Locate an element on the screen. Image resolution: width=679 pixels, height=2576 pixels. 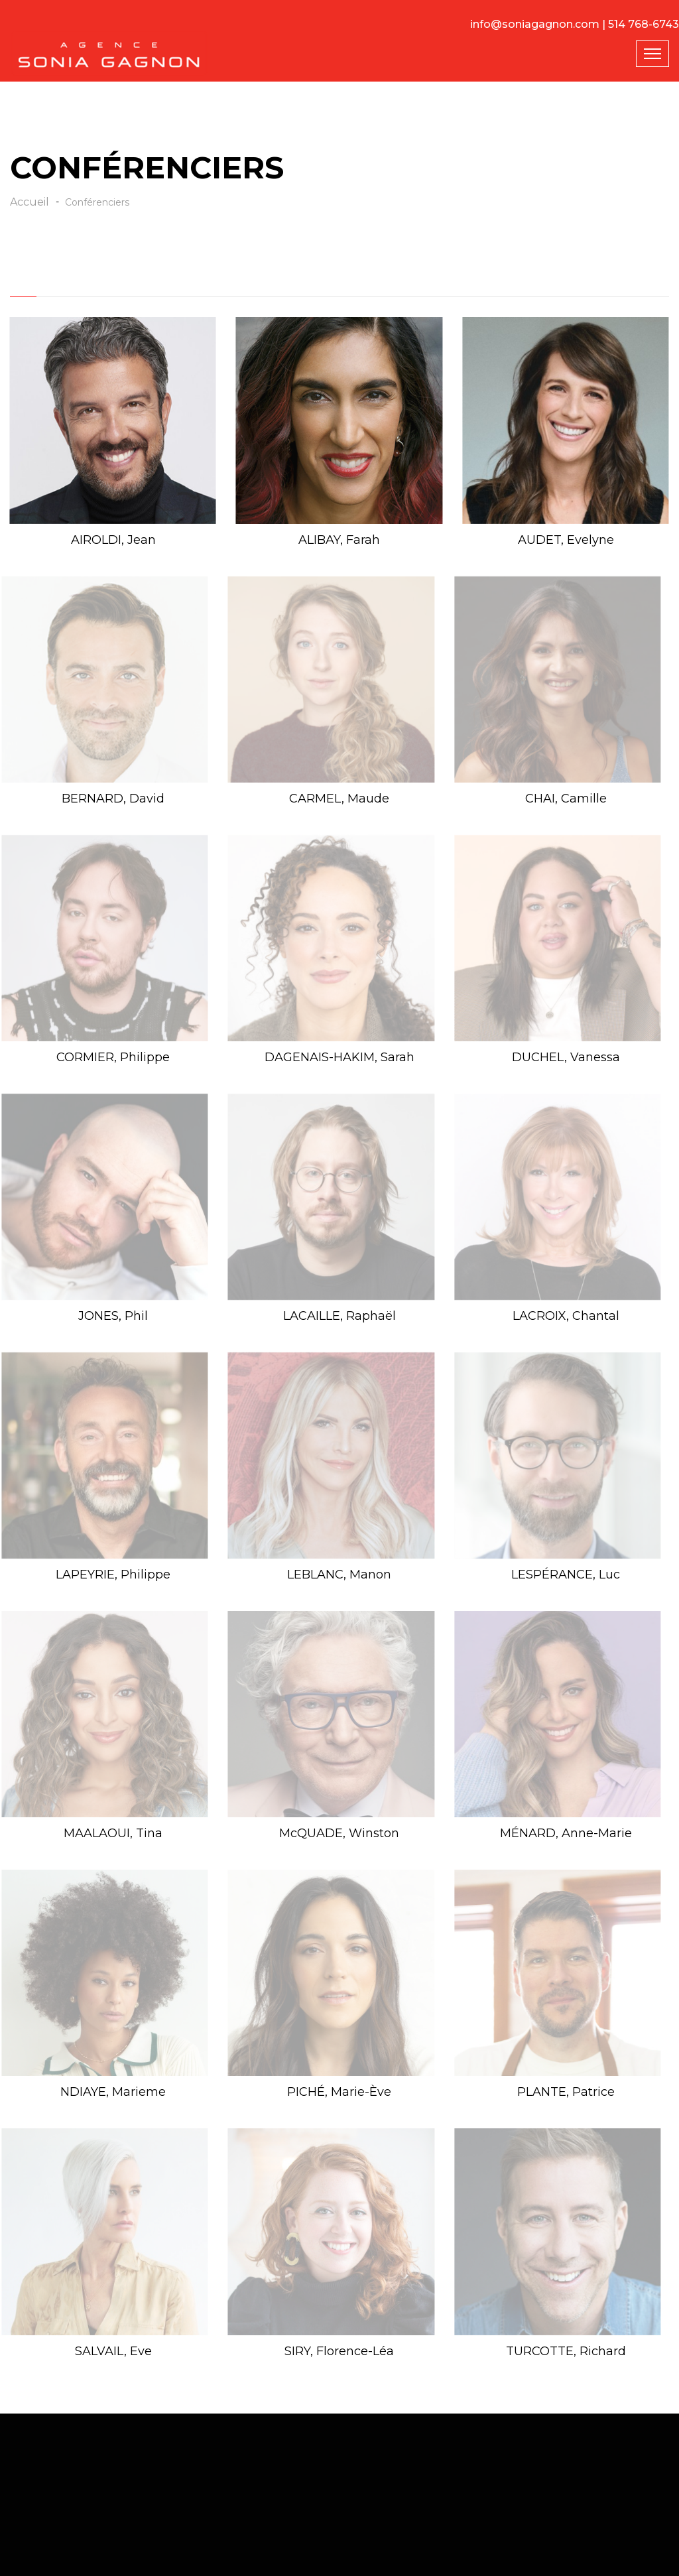
AUDET, Evelyne is located at coordinates (566, 540).